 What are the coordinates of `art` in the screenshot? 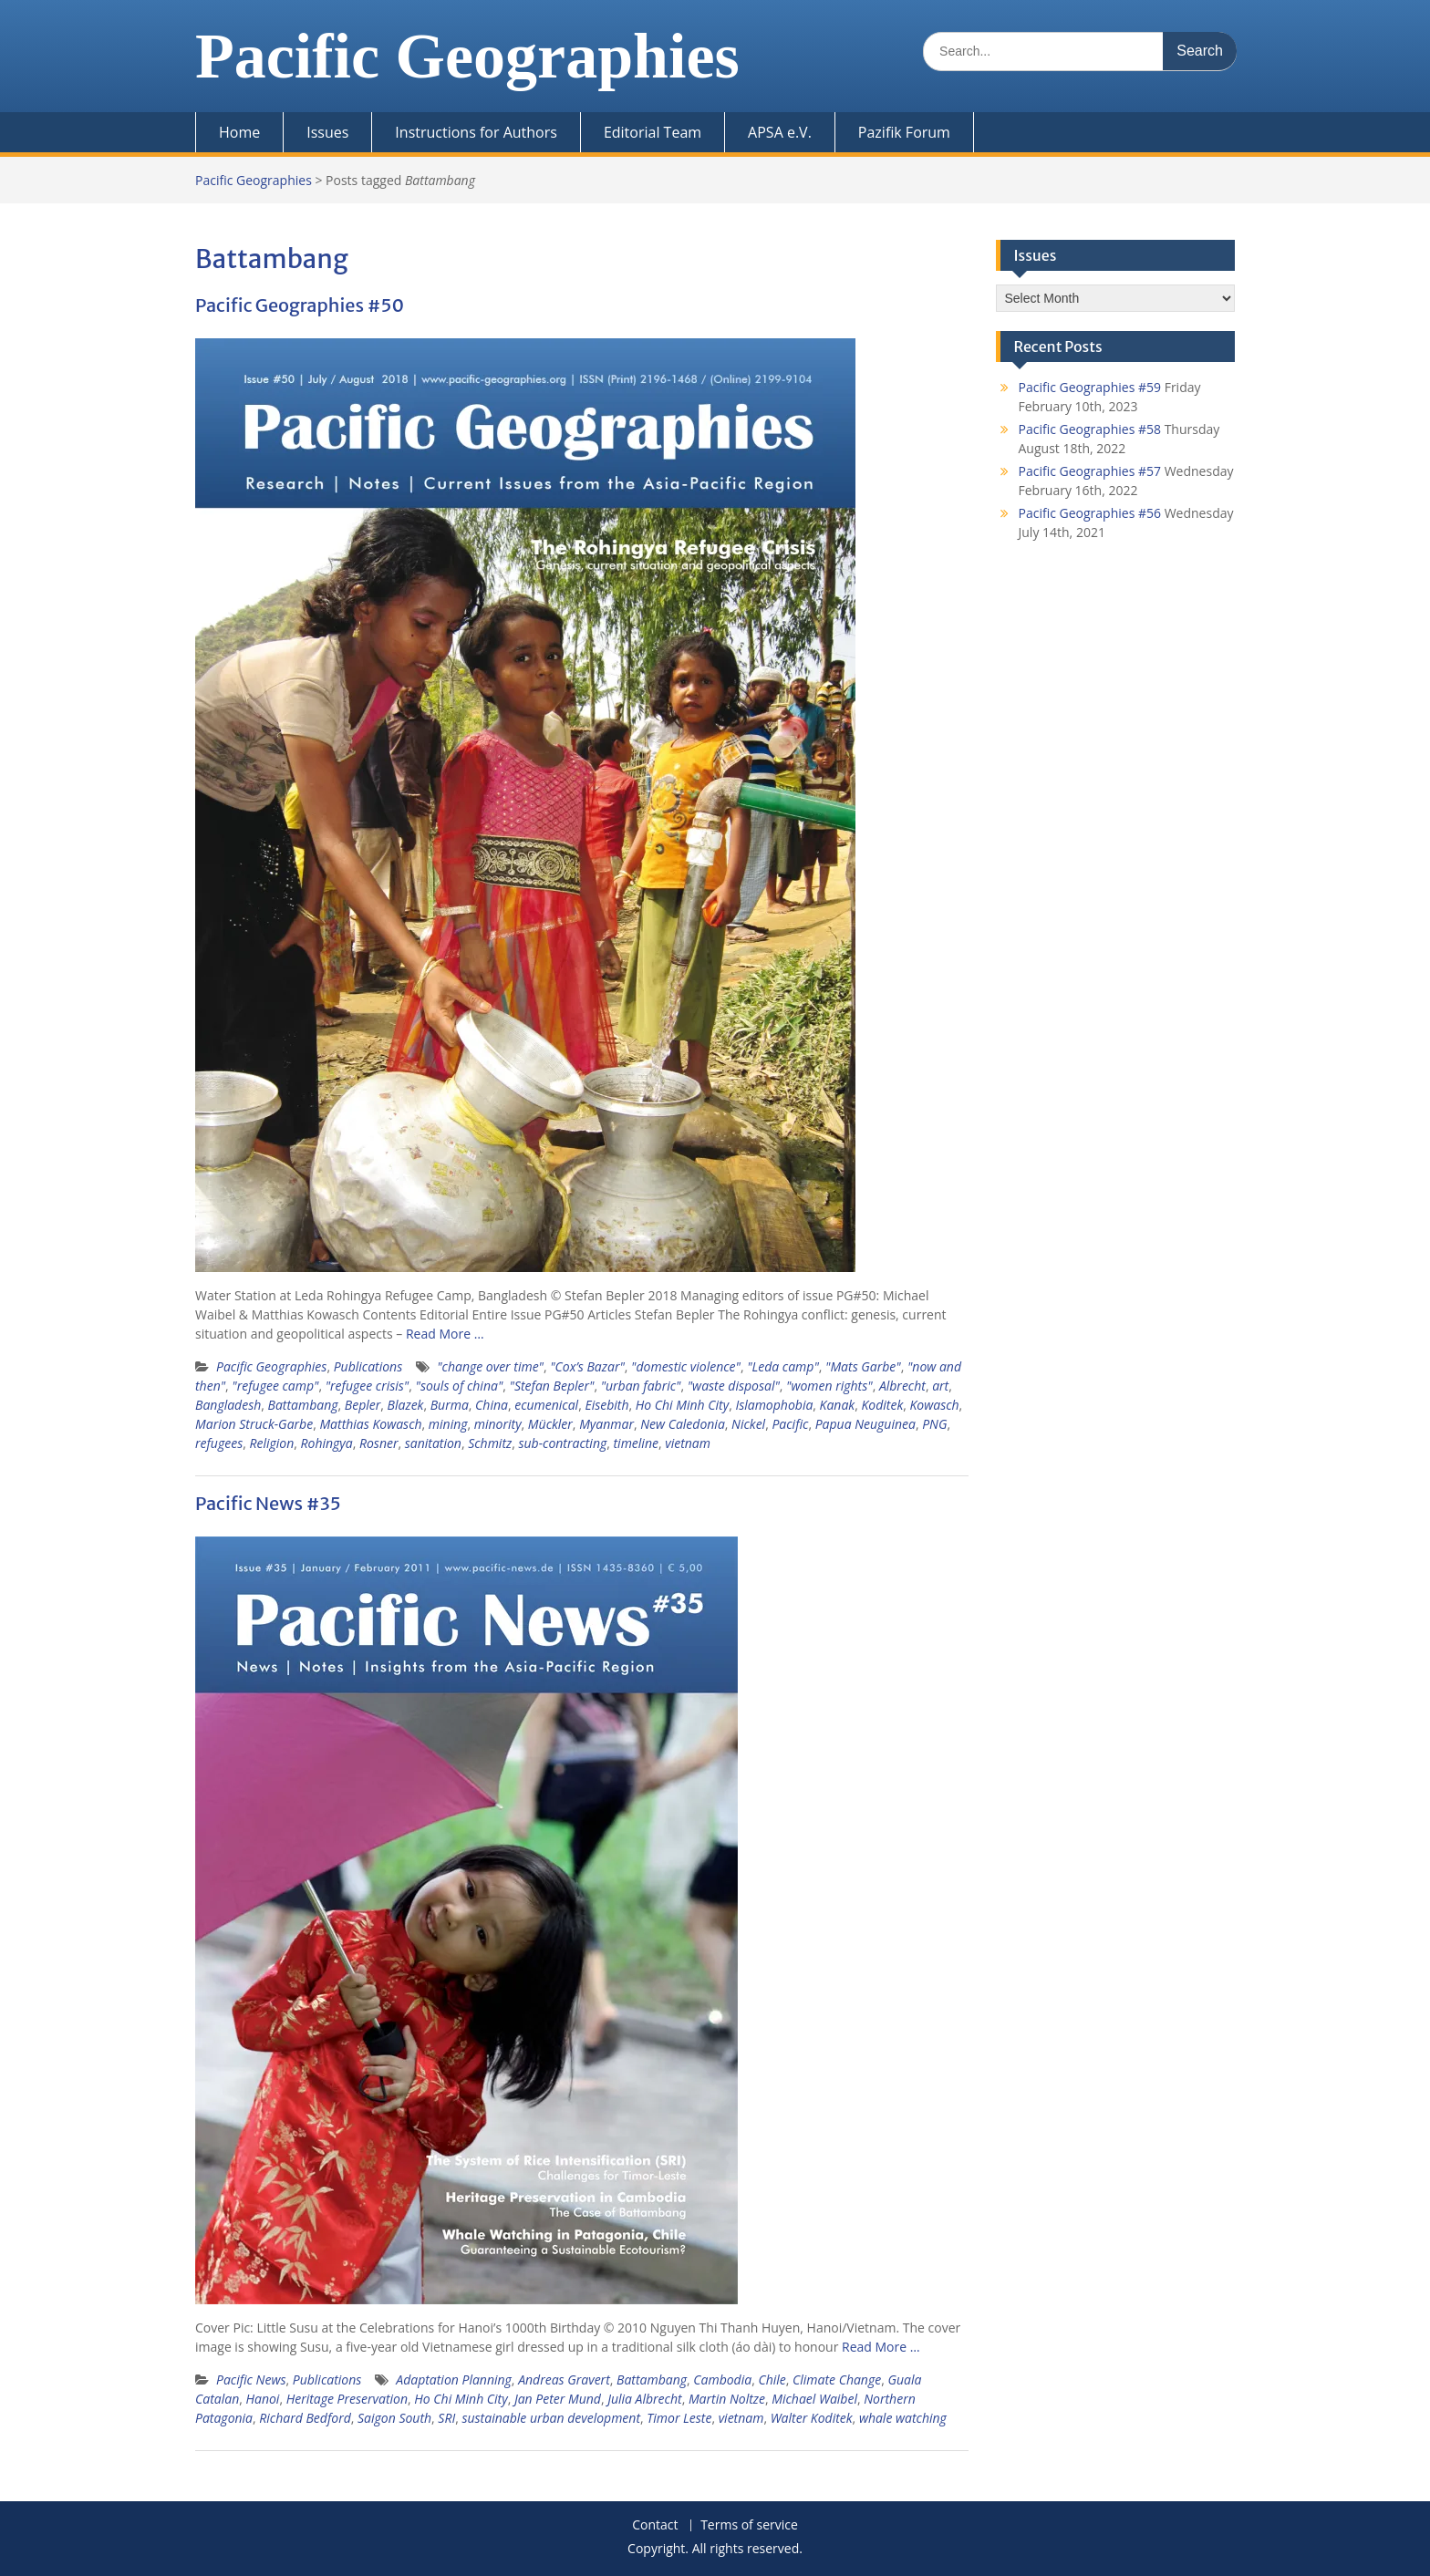 It's located at (940, 1385).